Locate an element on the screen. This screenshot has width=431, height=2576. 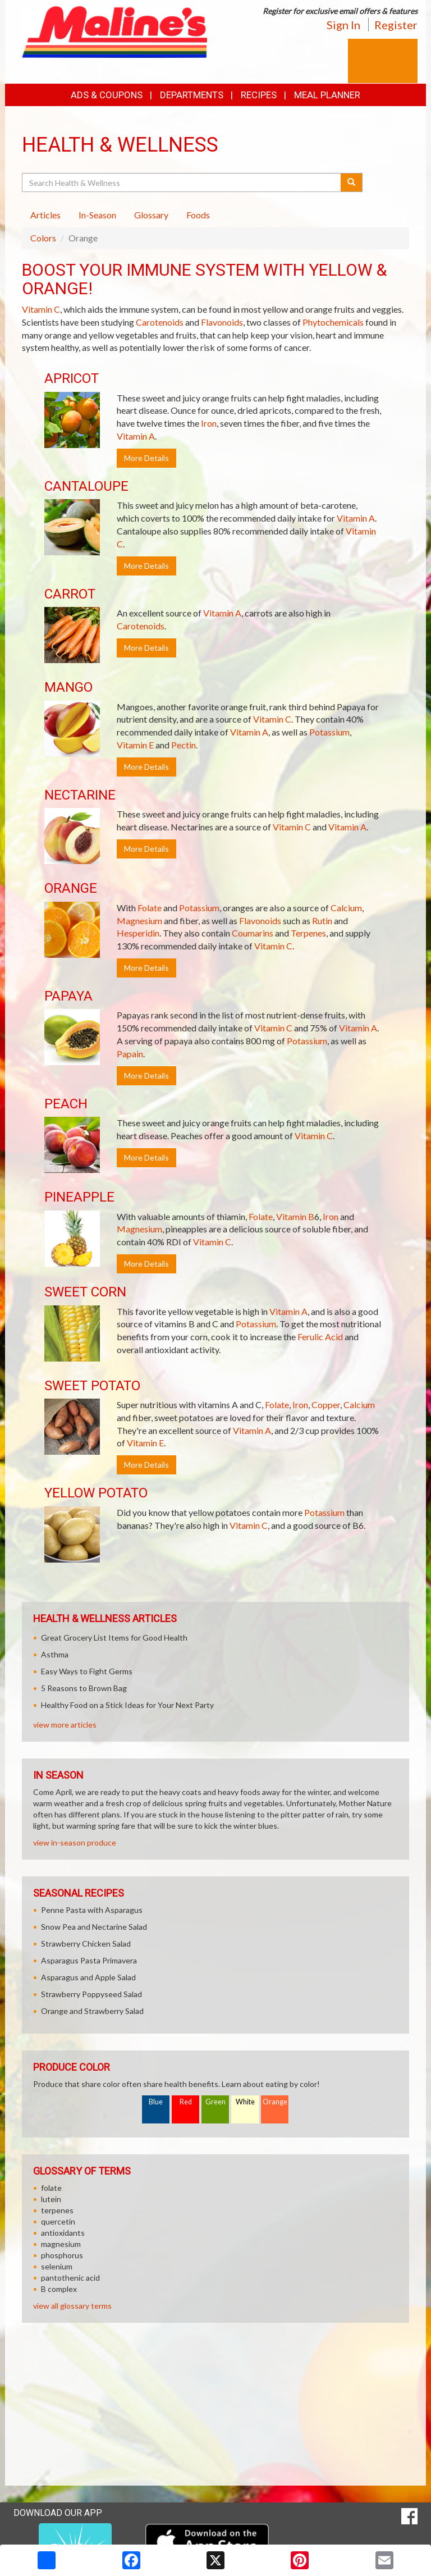
Foods [tab] is located at coordinates (198, 214).